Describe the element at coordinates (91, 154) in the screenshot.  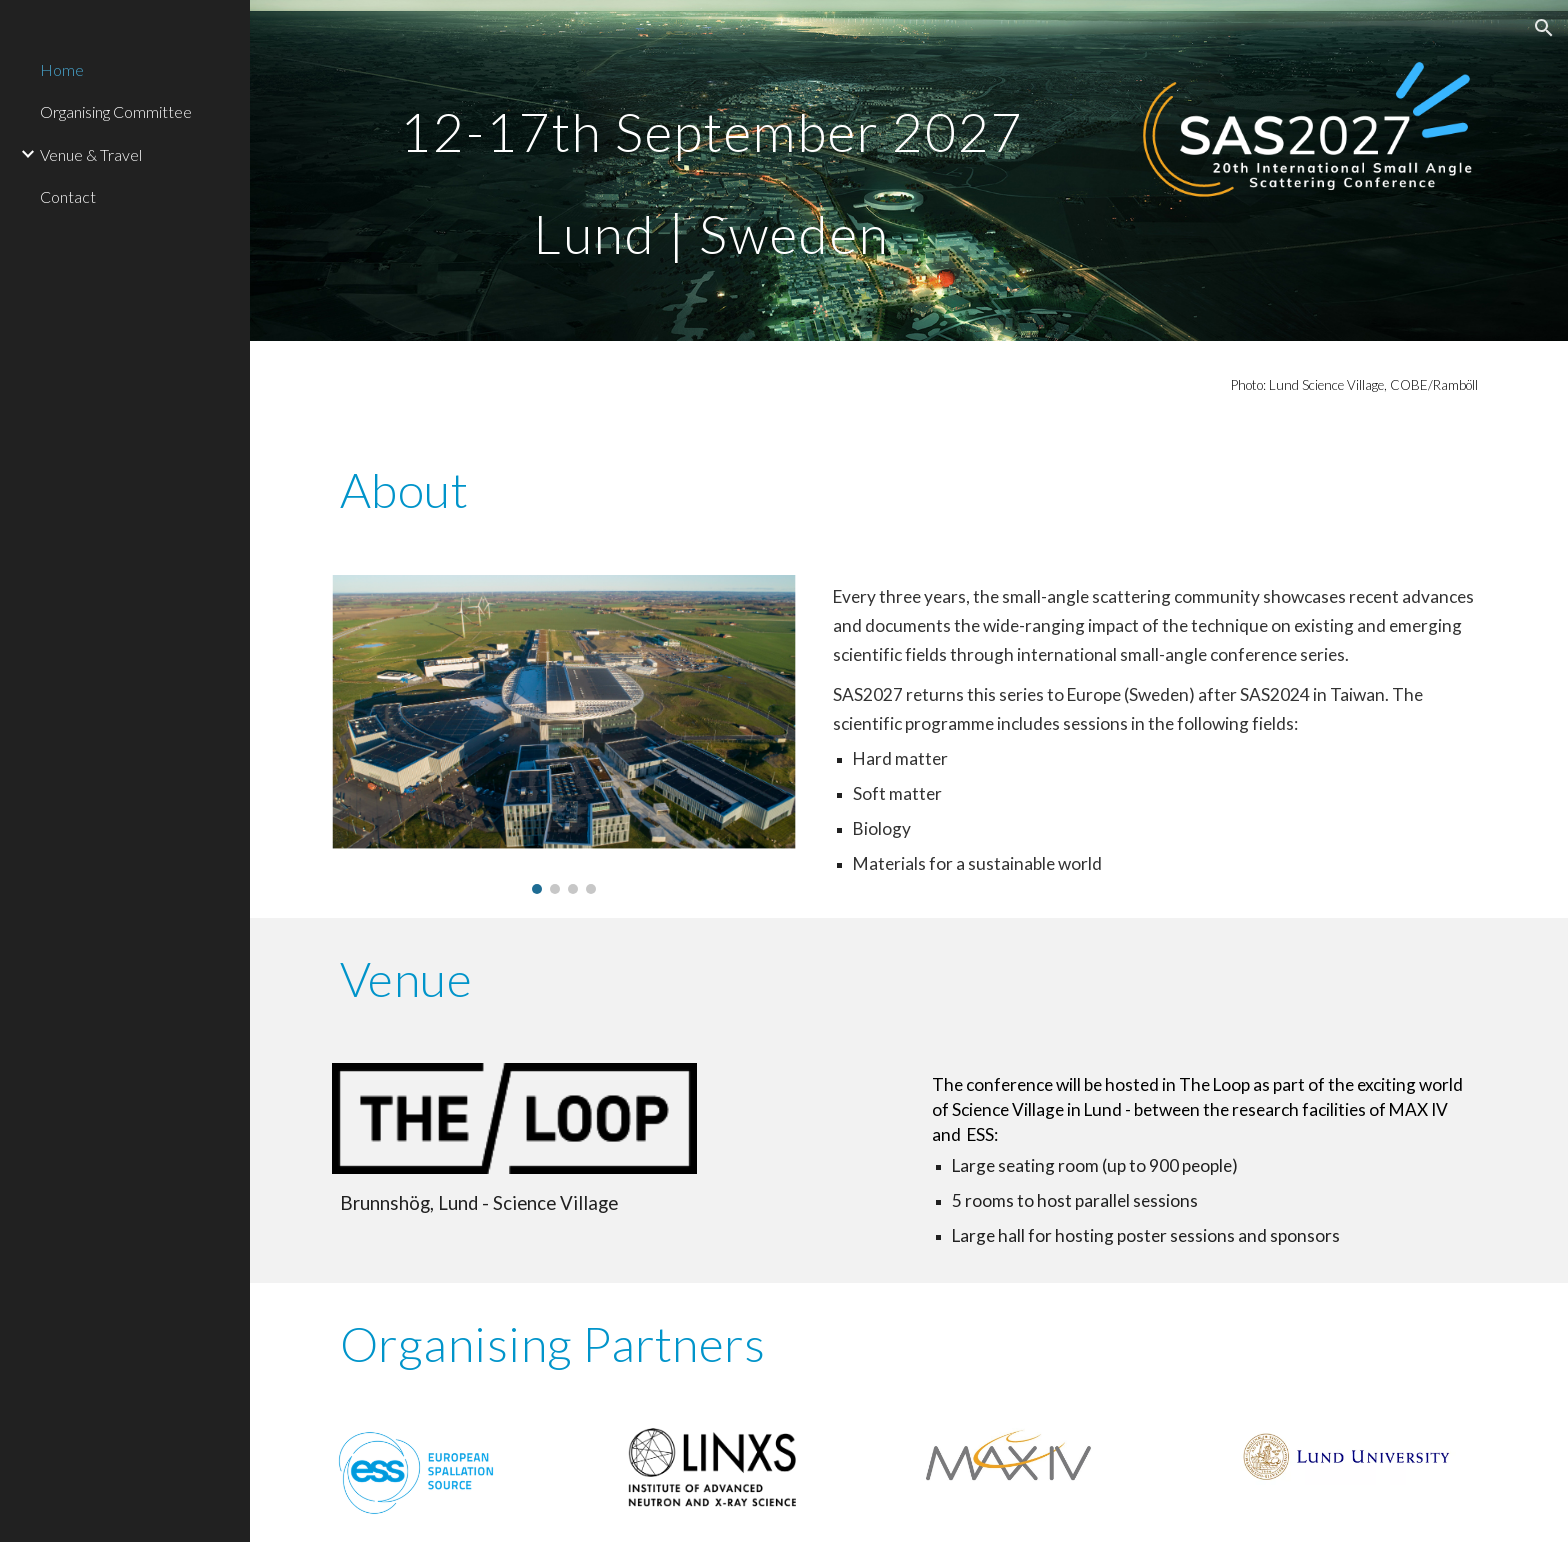
I see `Venue & Travel [link]` at that location.